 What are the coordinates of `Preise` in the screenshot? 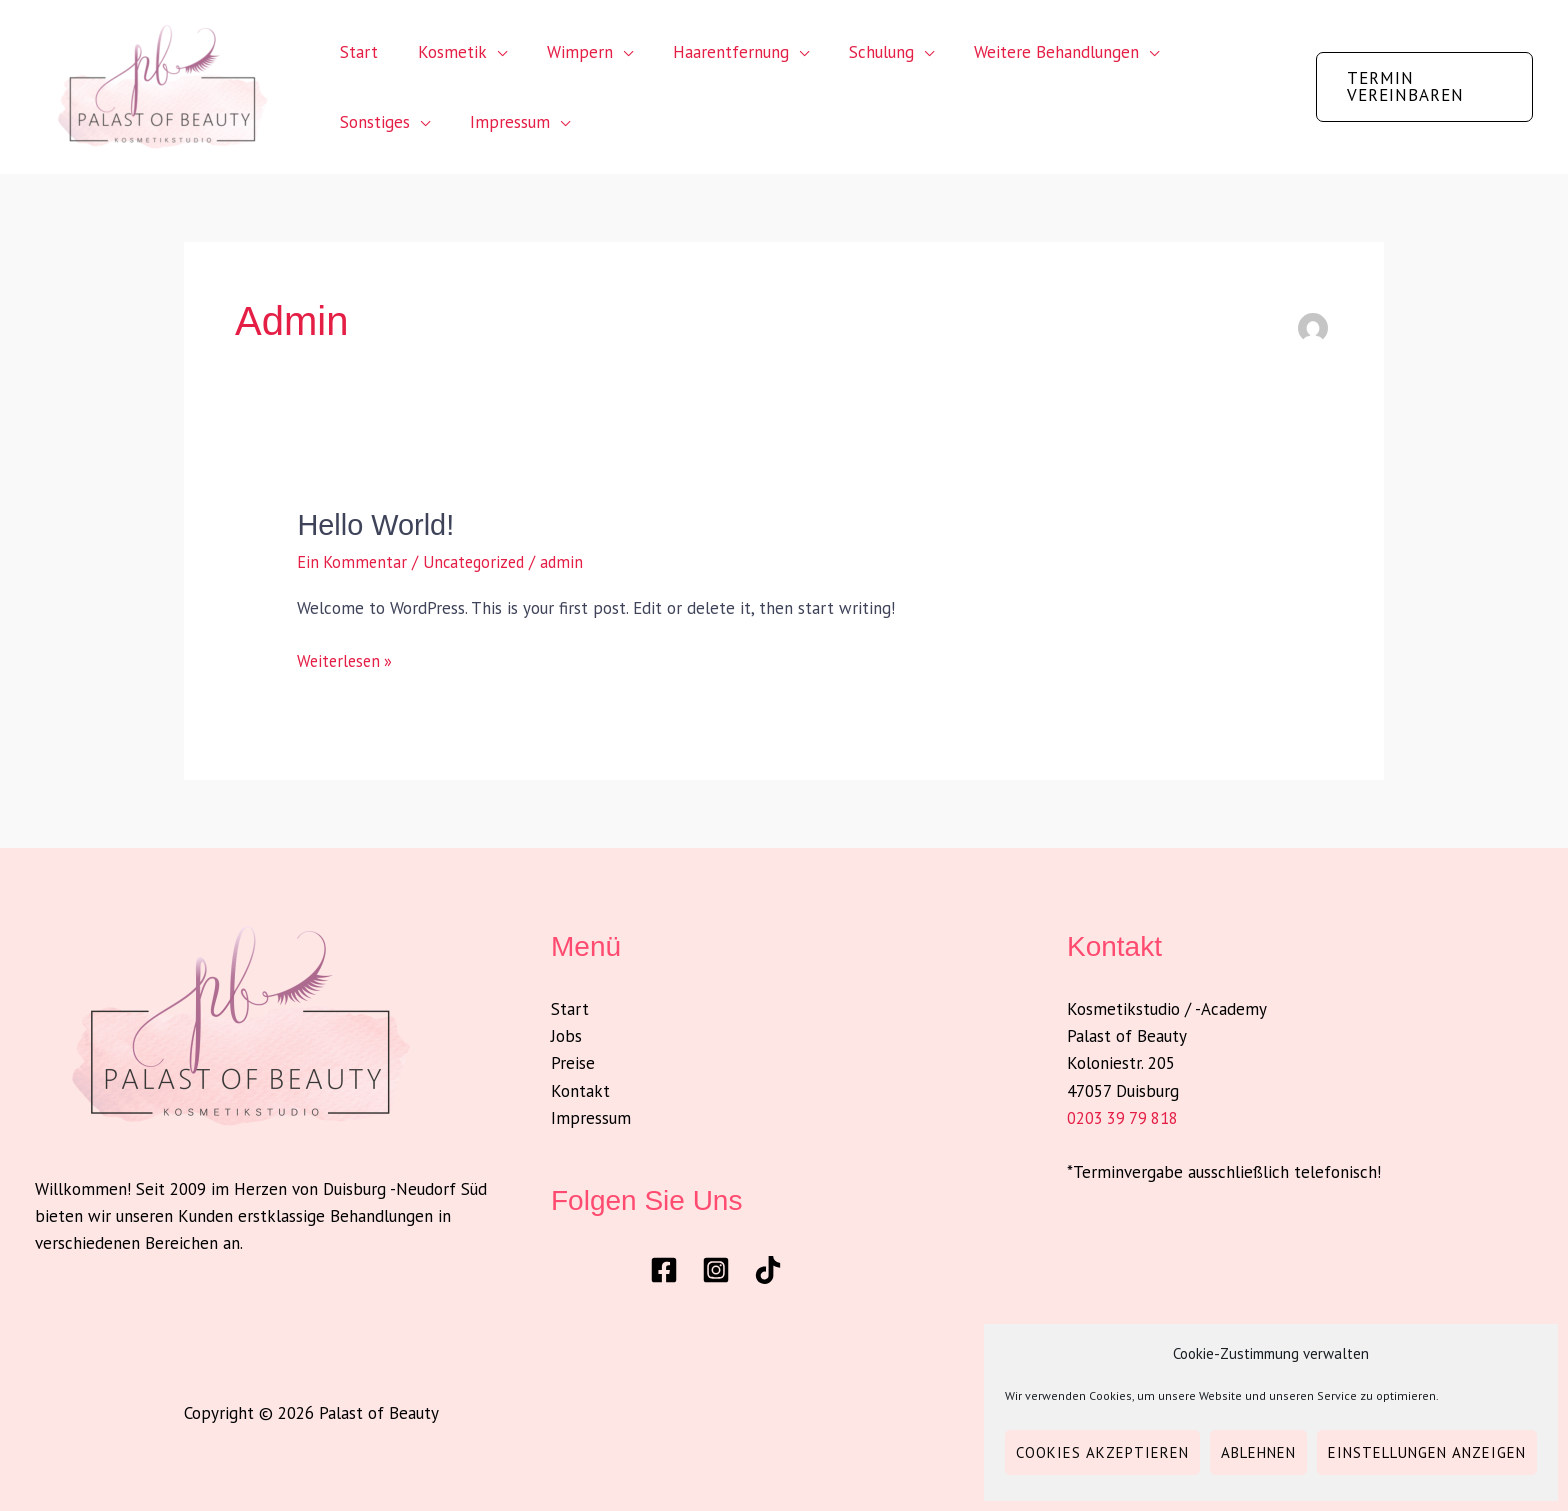 It's located at (573, 1063).